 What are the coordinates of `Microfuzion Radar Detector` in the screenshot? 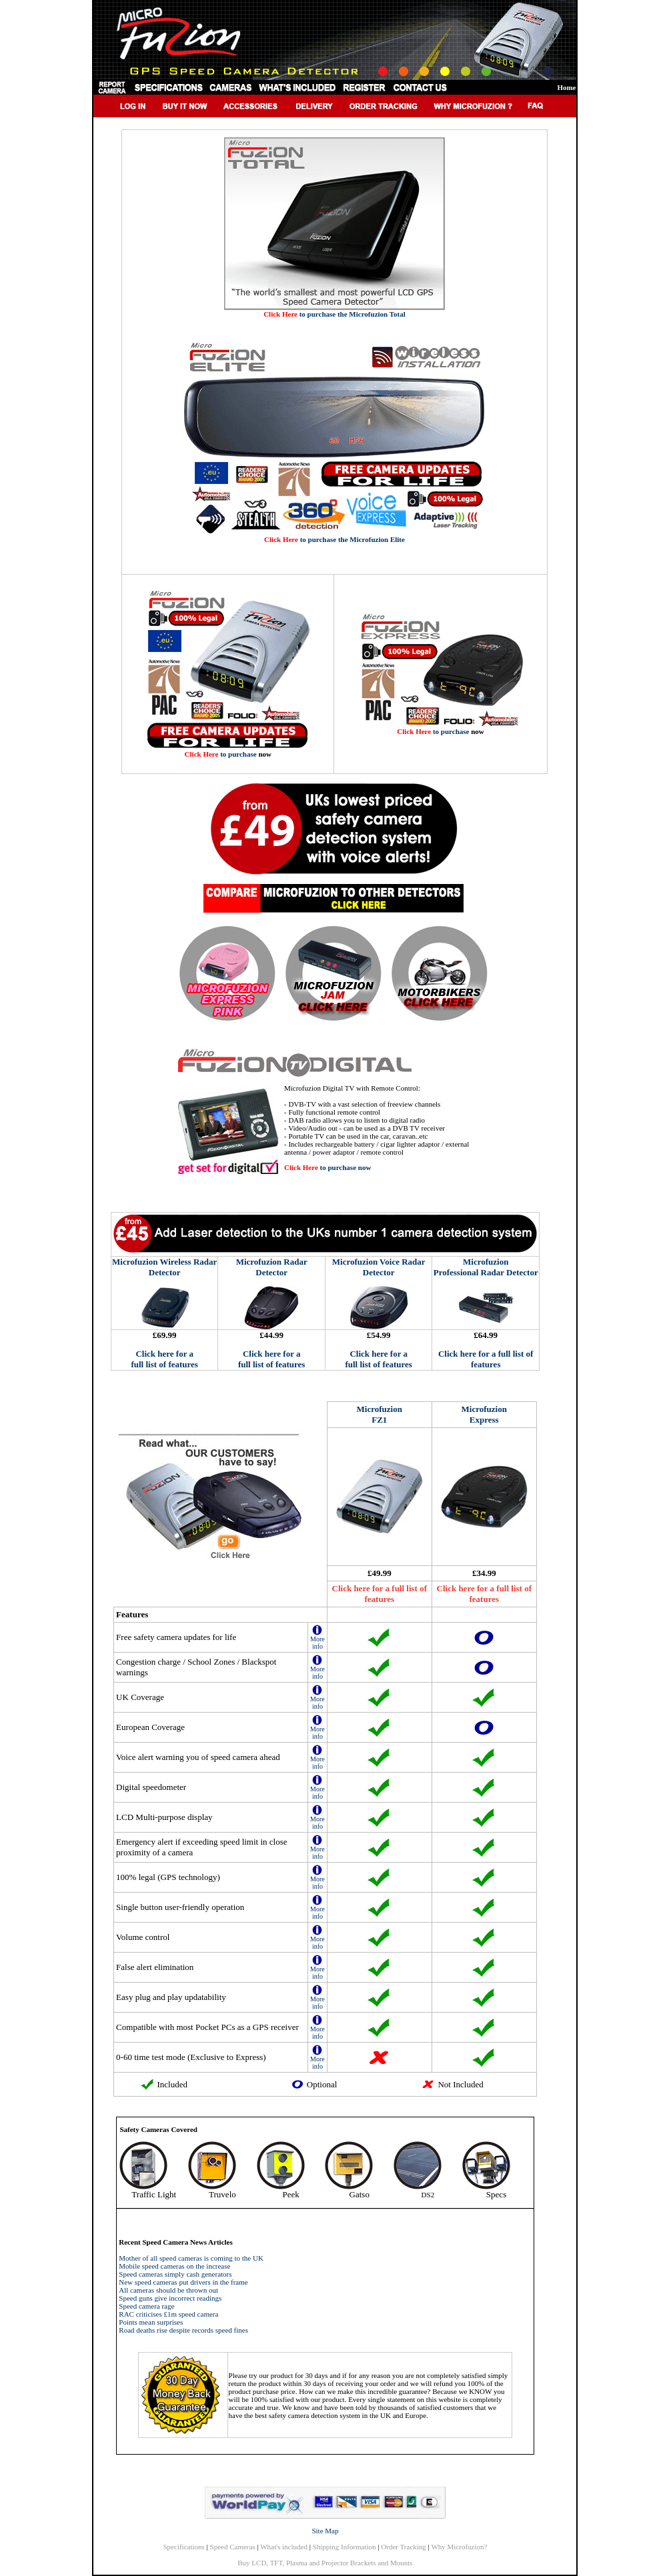 It's located at (271, 1267).